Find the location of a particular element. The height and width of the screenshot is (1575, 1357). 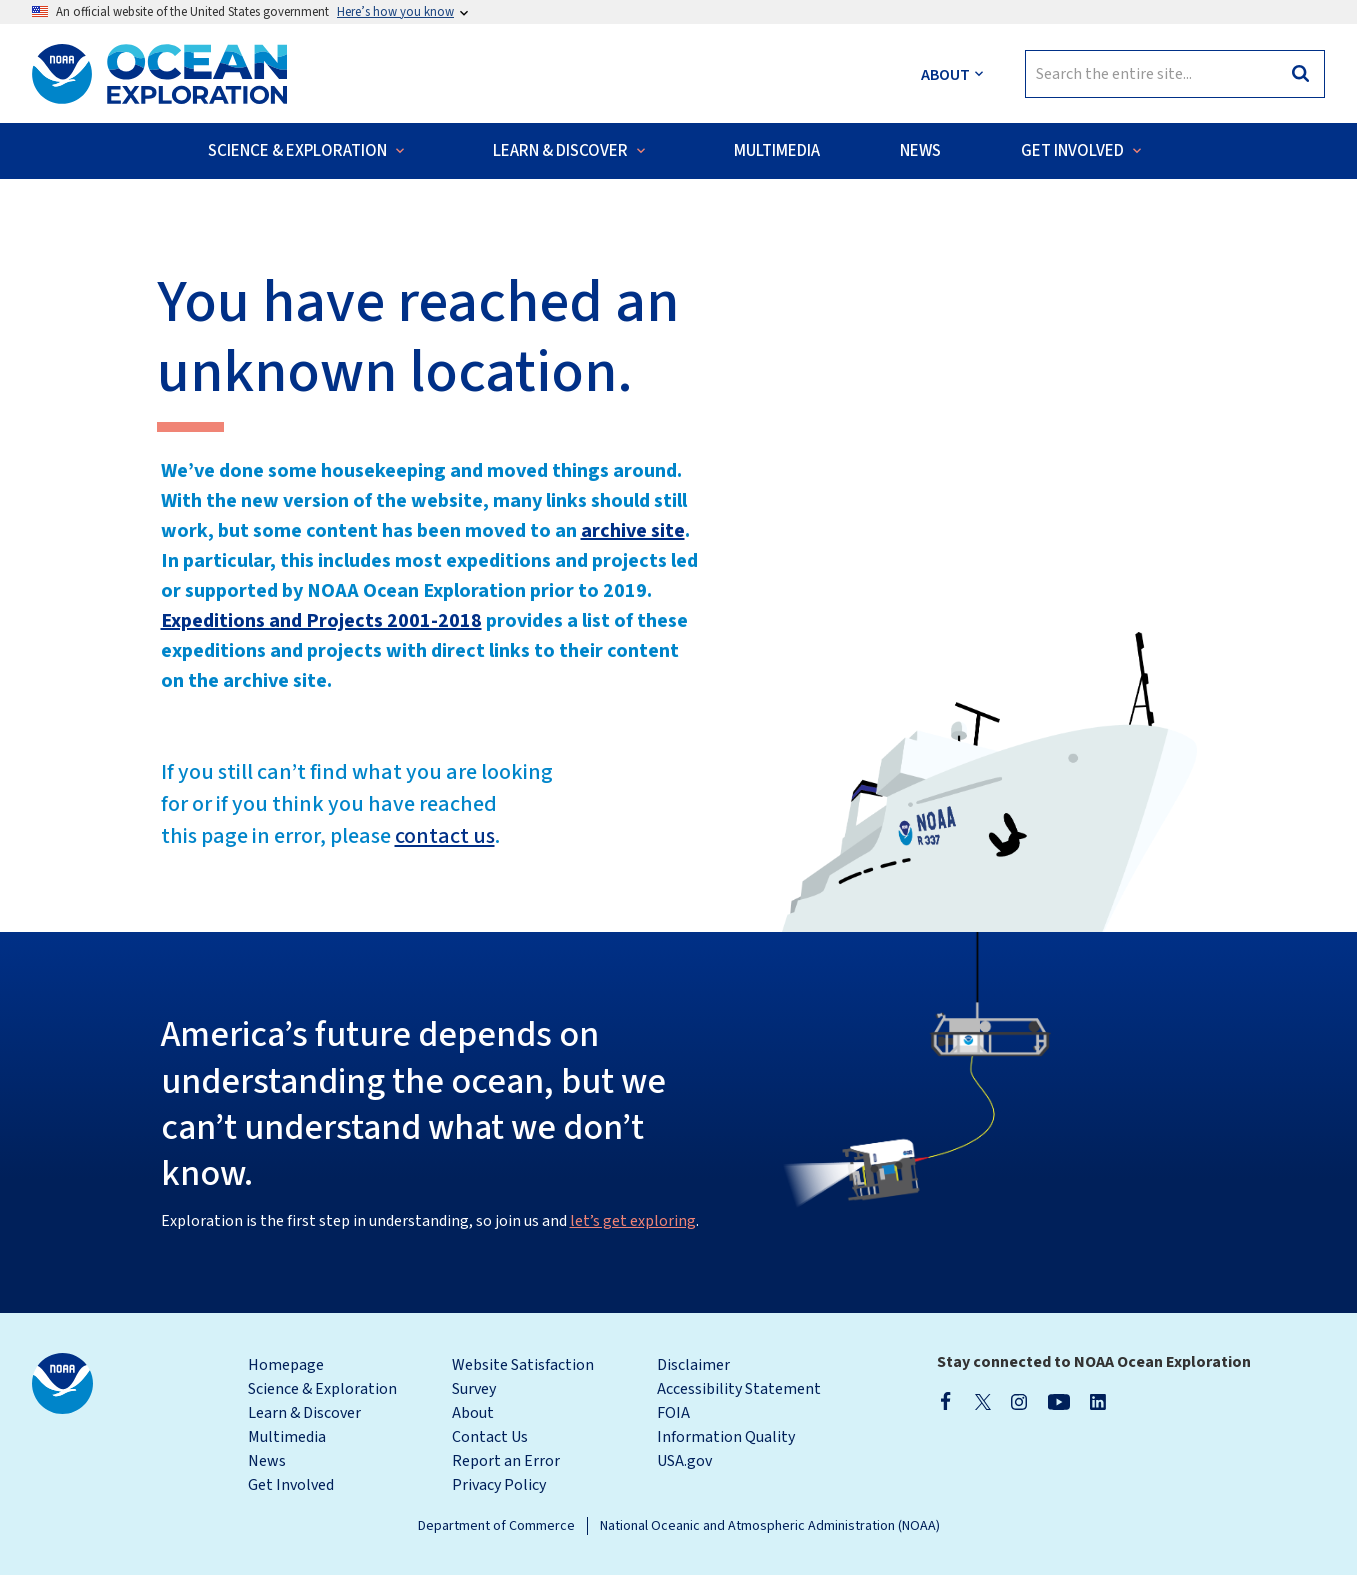

Science & Exploration is located at coordinates (322, 1389).